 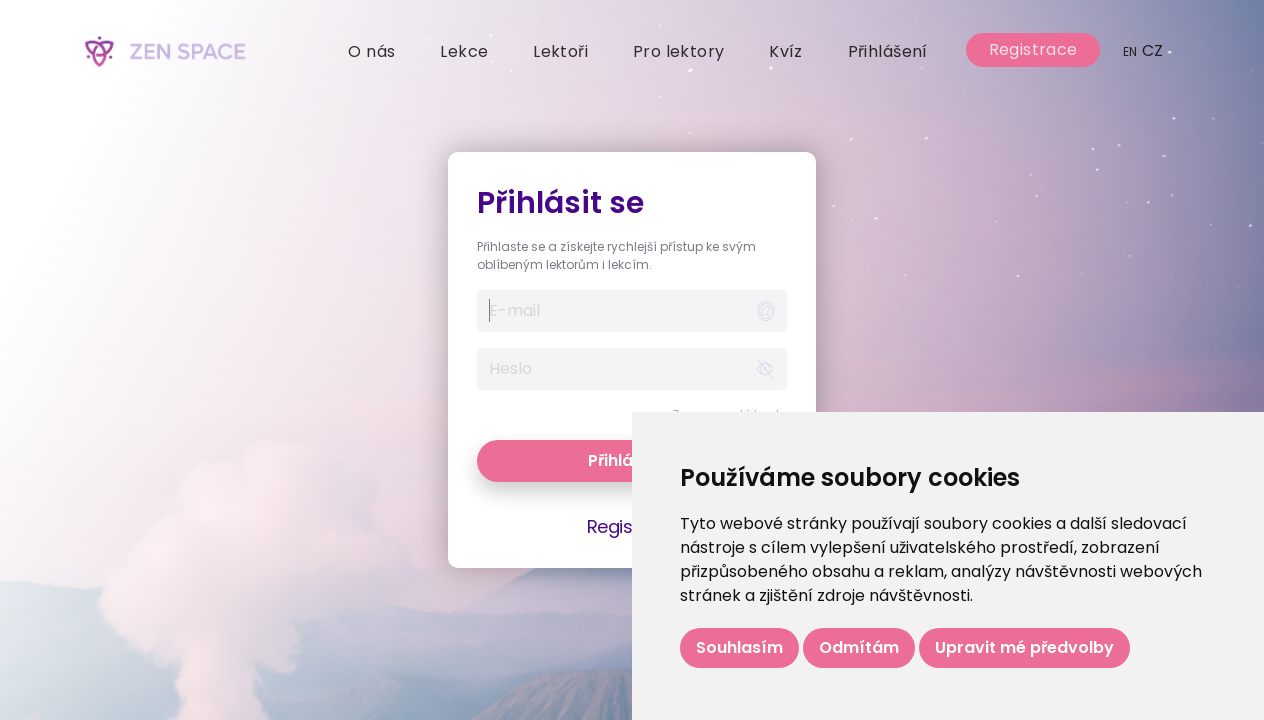 I want to click on Kvíz, so click(x=786, y=51).